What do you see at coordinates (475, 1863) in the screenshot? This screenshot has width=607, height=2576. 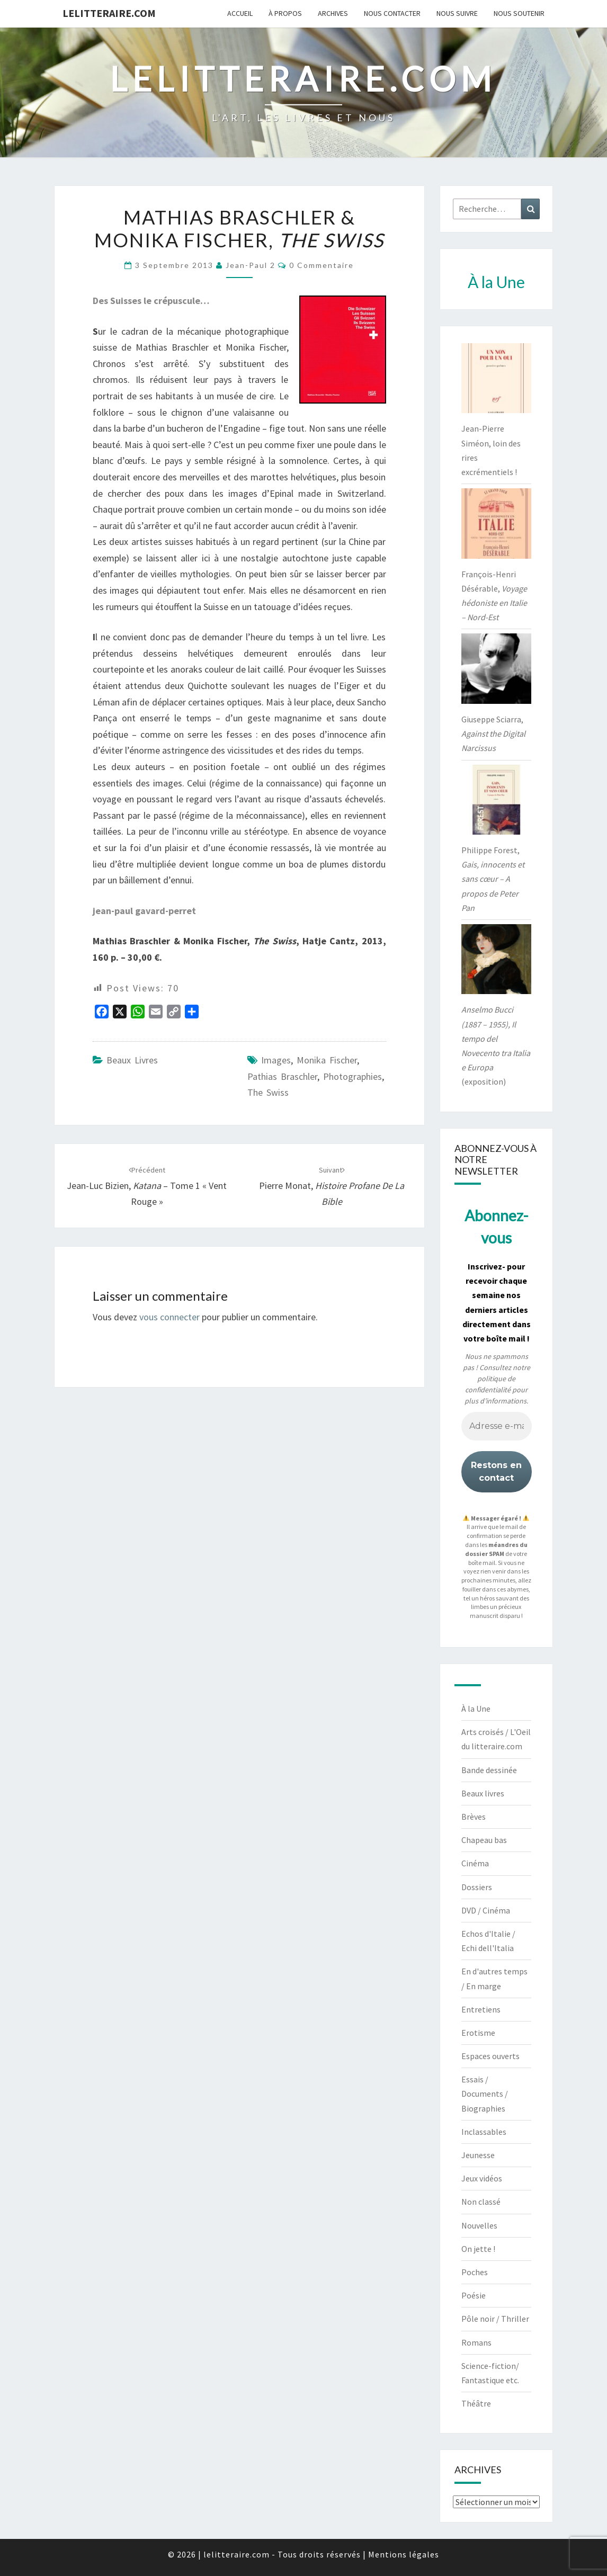 I see `Cinéma` at bounding box center [475, 1863].